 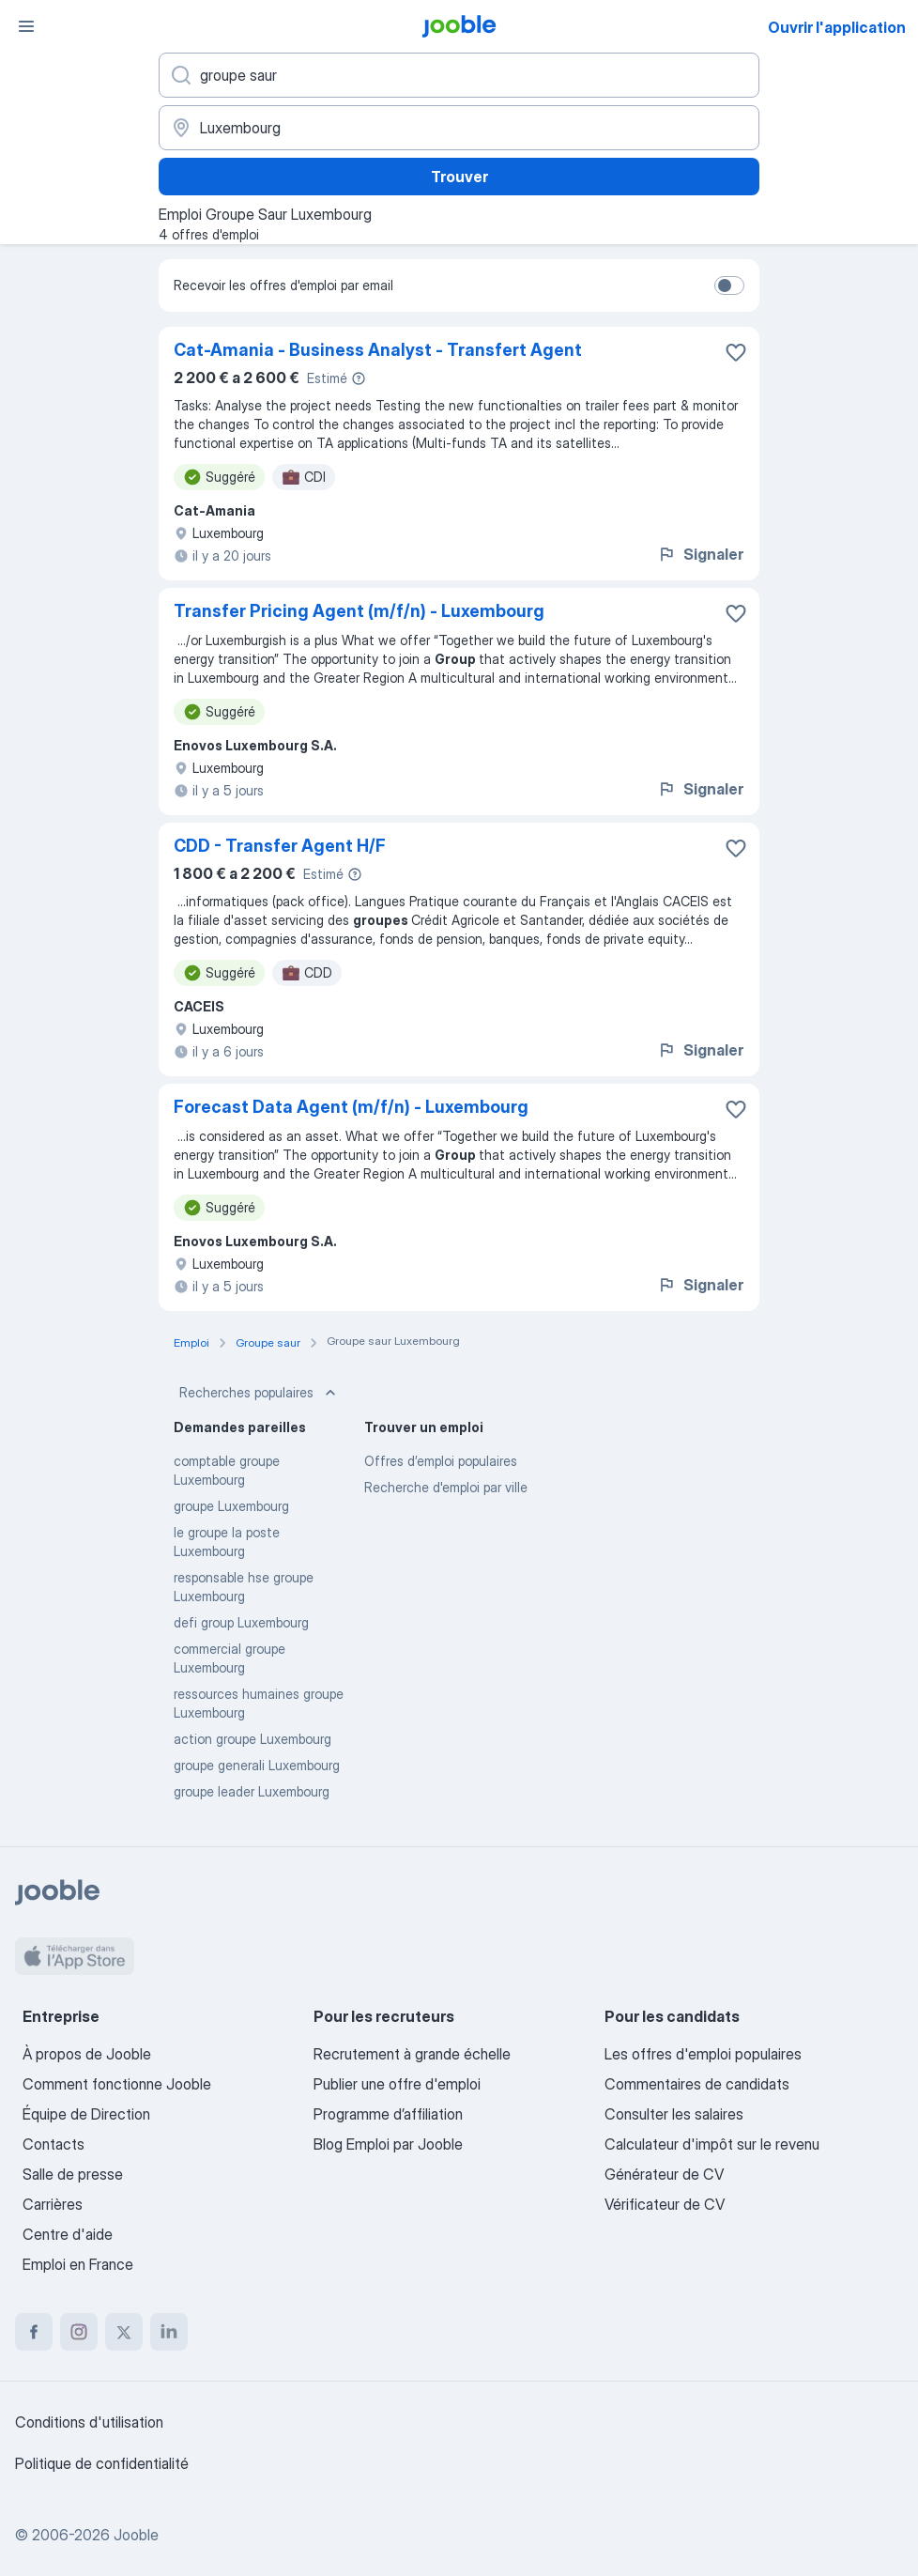 What do you see at coordinates (711, 2144) in the screenshot?
I see `Calculateur d'impôt sur le revenu` at bounding box center [711, 2144].